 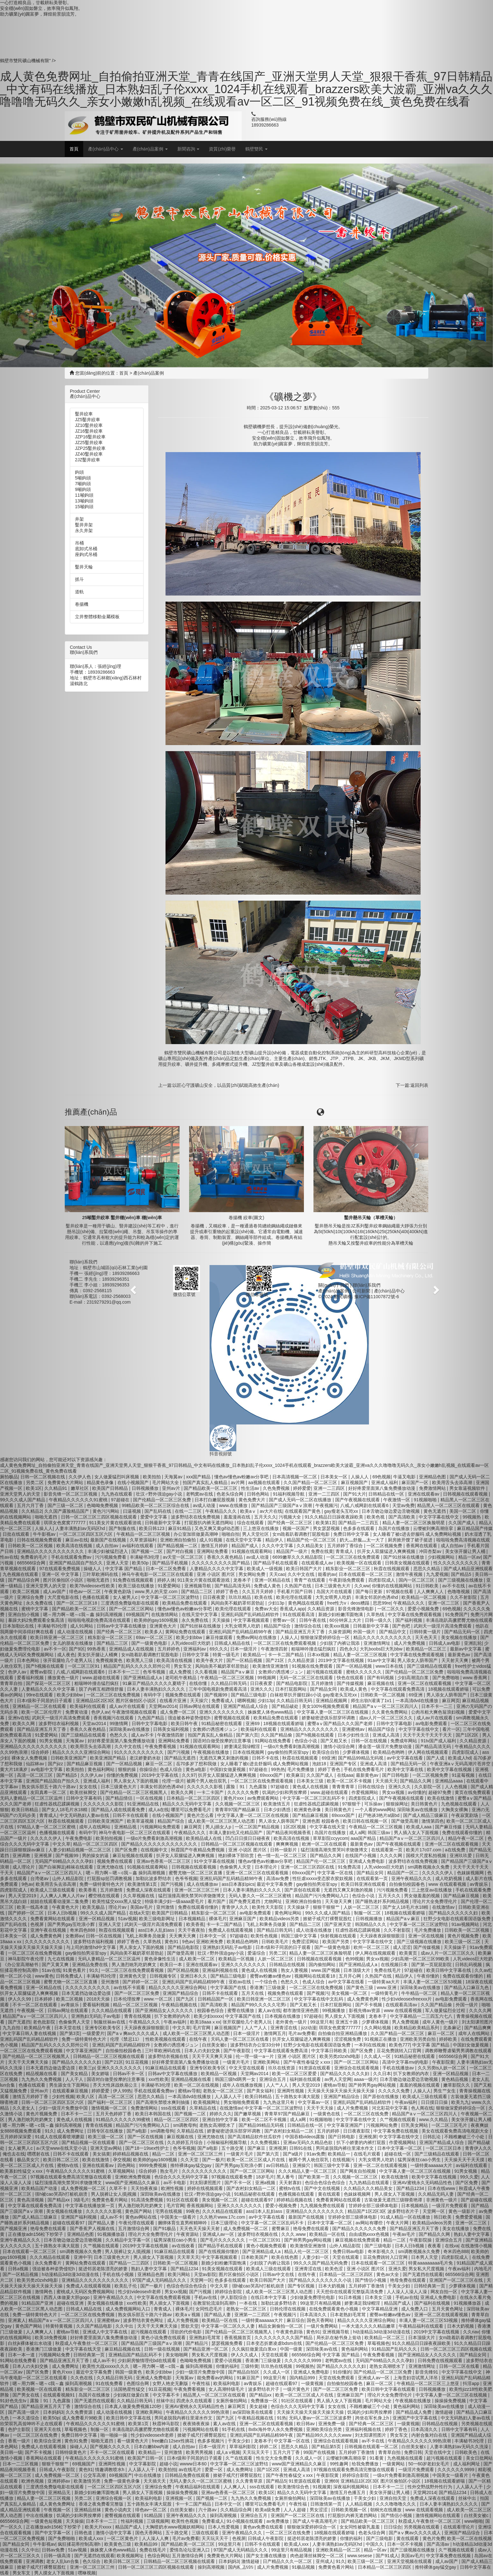 I want to click on 亚洲成人高清, so click(x=374, y=1763).